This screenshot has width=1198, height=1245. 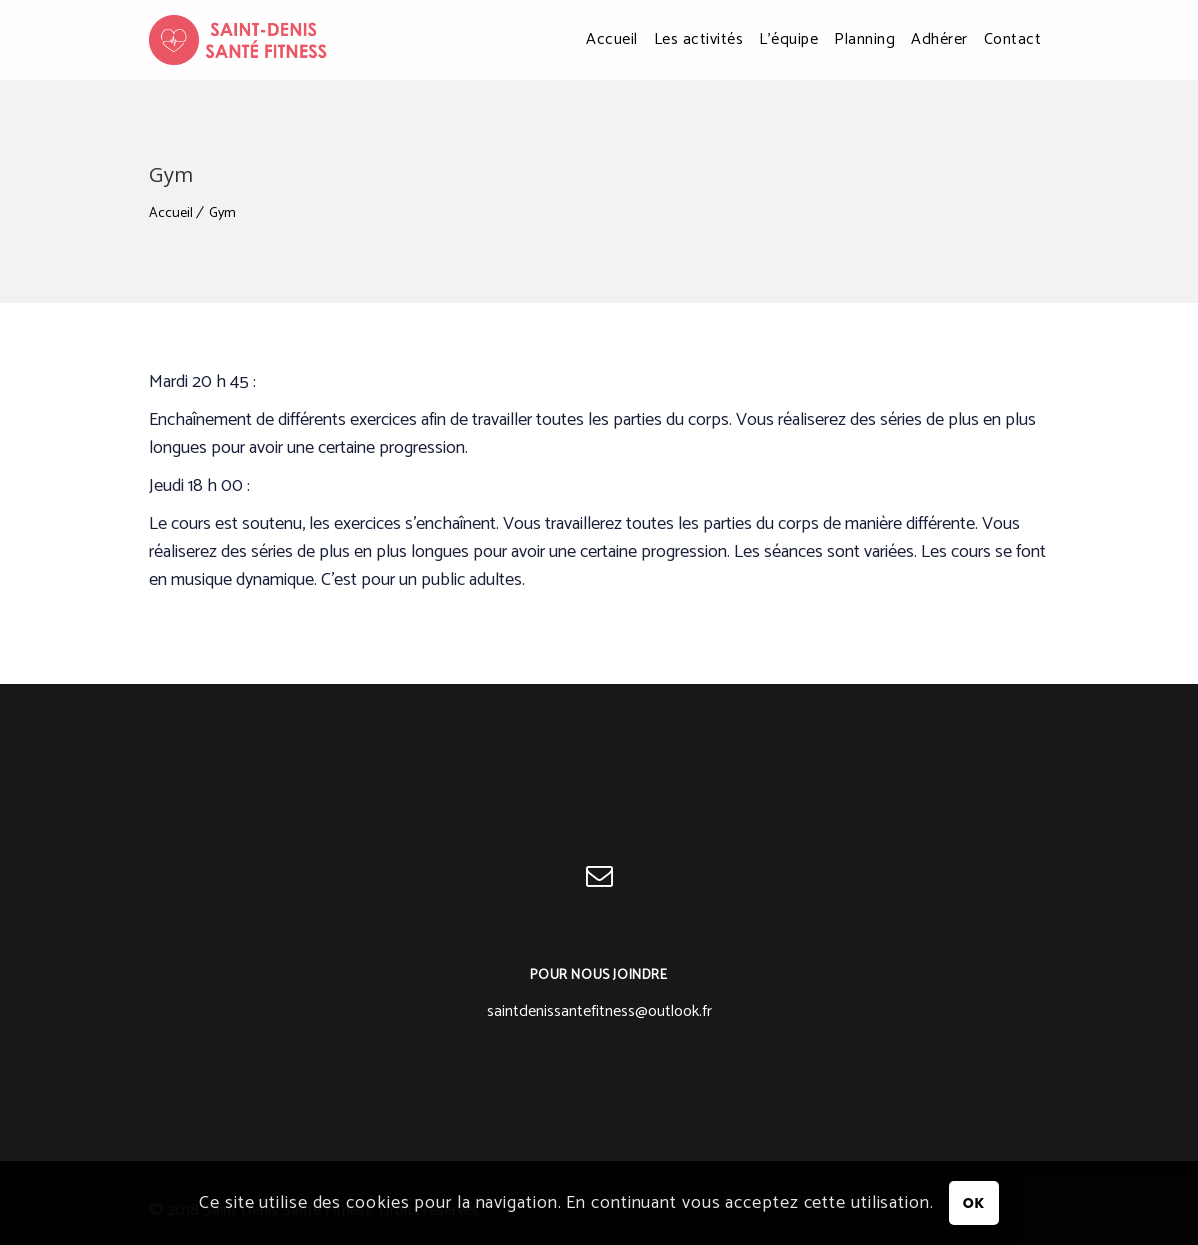 I want to click on Les activités, so click(x=699, y=39).